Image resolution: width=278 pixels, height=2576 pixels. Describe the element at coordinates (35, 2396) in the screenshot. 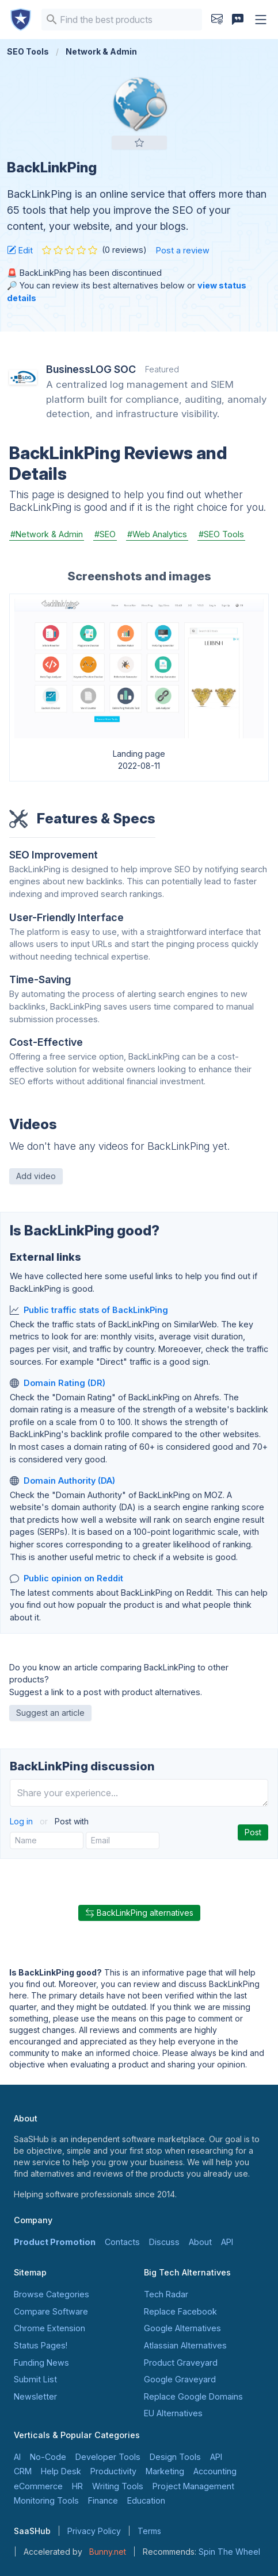

I see `Newsletter` at that location.